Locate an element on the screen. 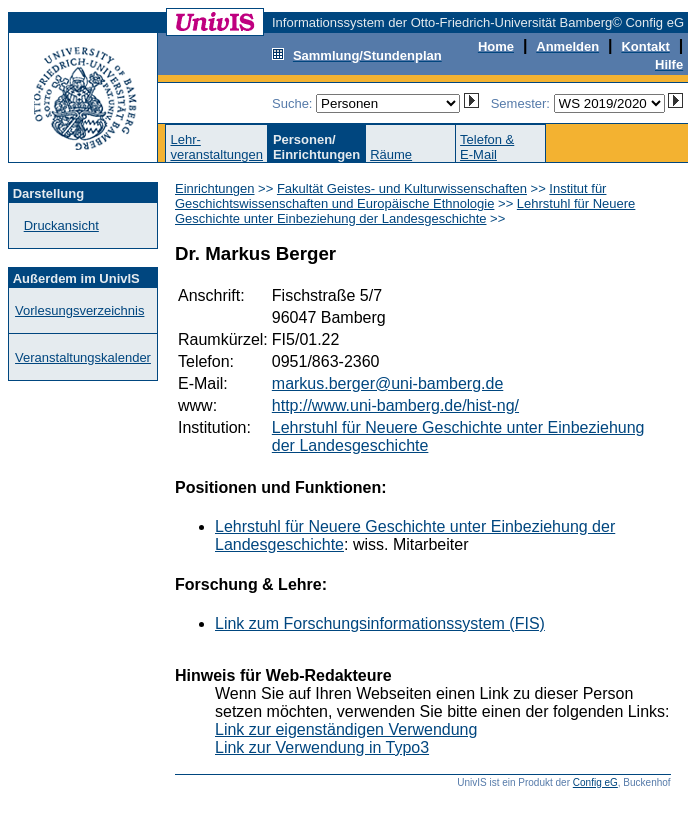 The image size is (688, 821). markus.berger@uni-bamberg.de is located at coordinates (387, 383).